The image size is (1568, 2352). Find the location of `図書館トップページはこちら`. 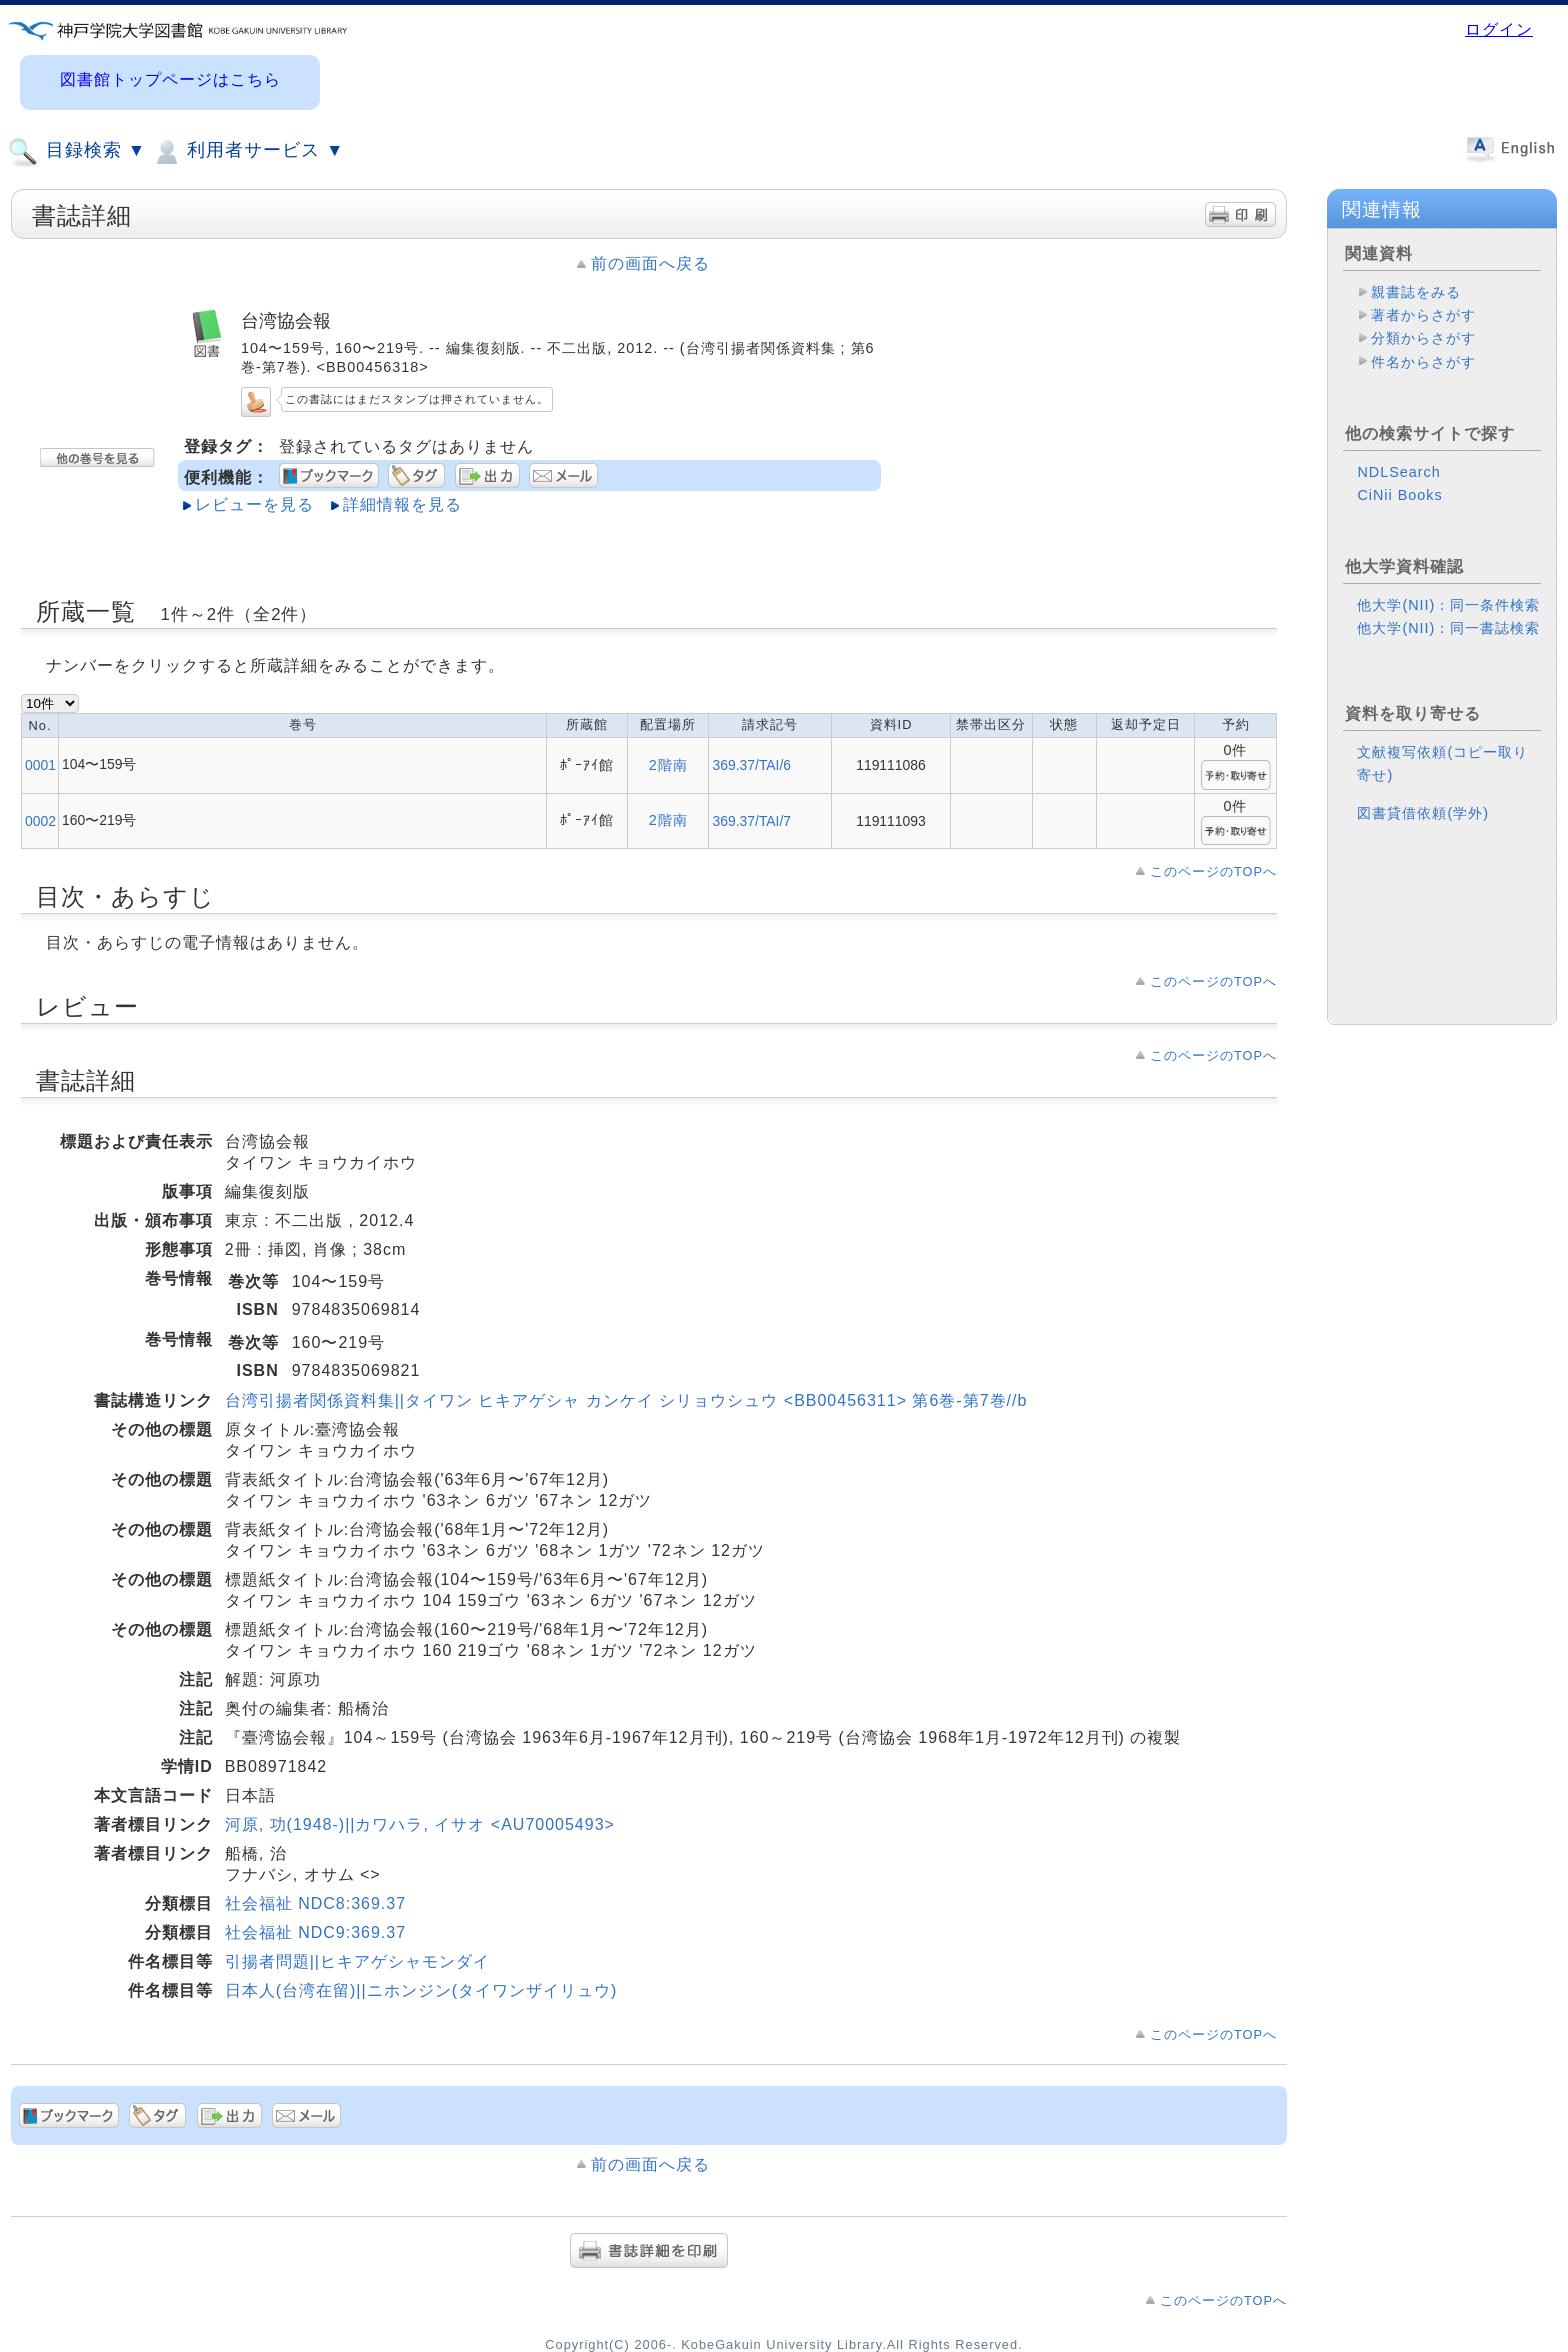

図書館トップページはこちら is located at coordinates (170, 79).